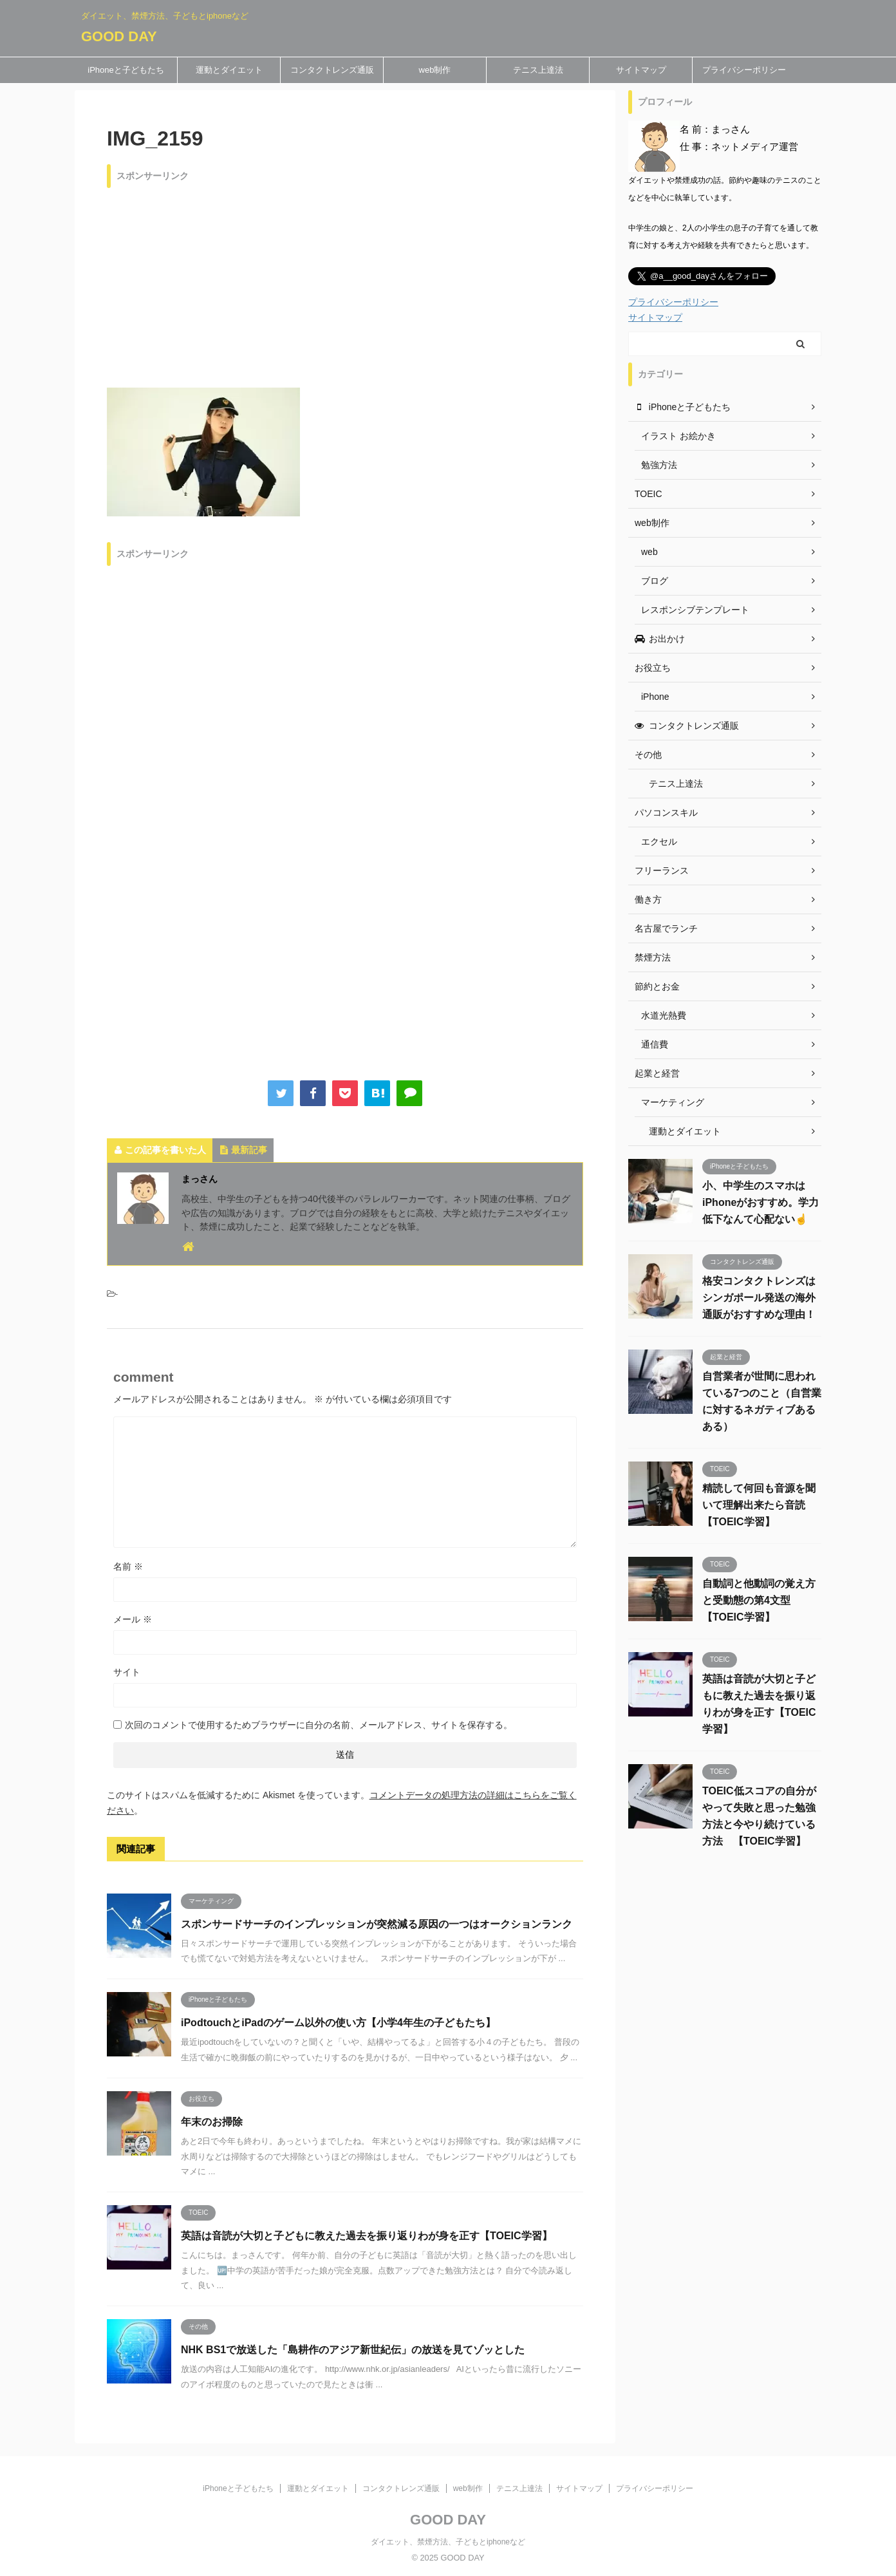 This screenshot has width=896, height=2576. I want to click on サイトマップ, so click(641, 70).